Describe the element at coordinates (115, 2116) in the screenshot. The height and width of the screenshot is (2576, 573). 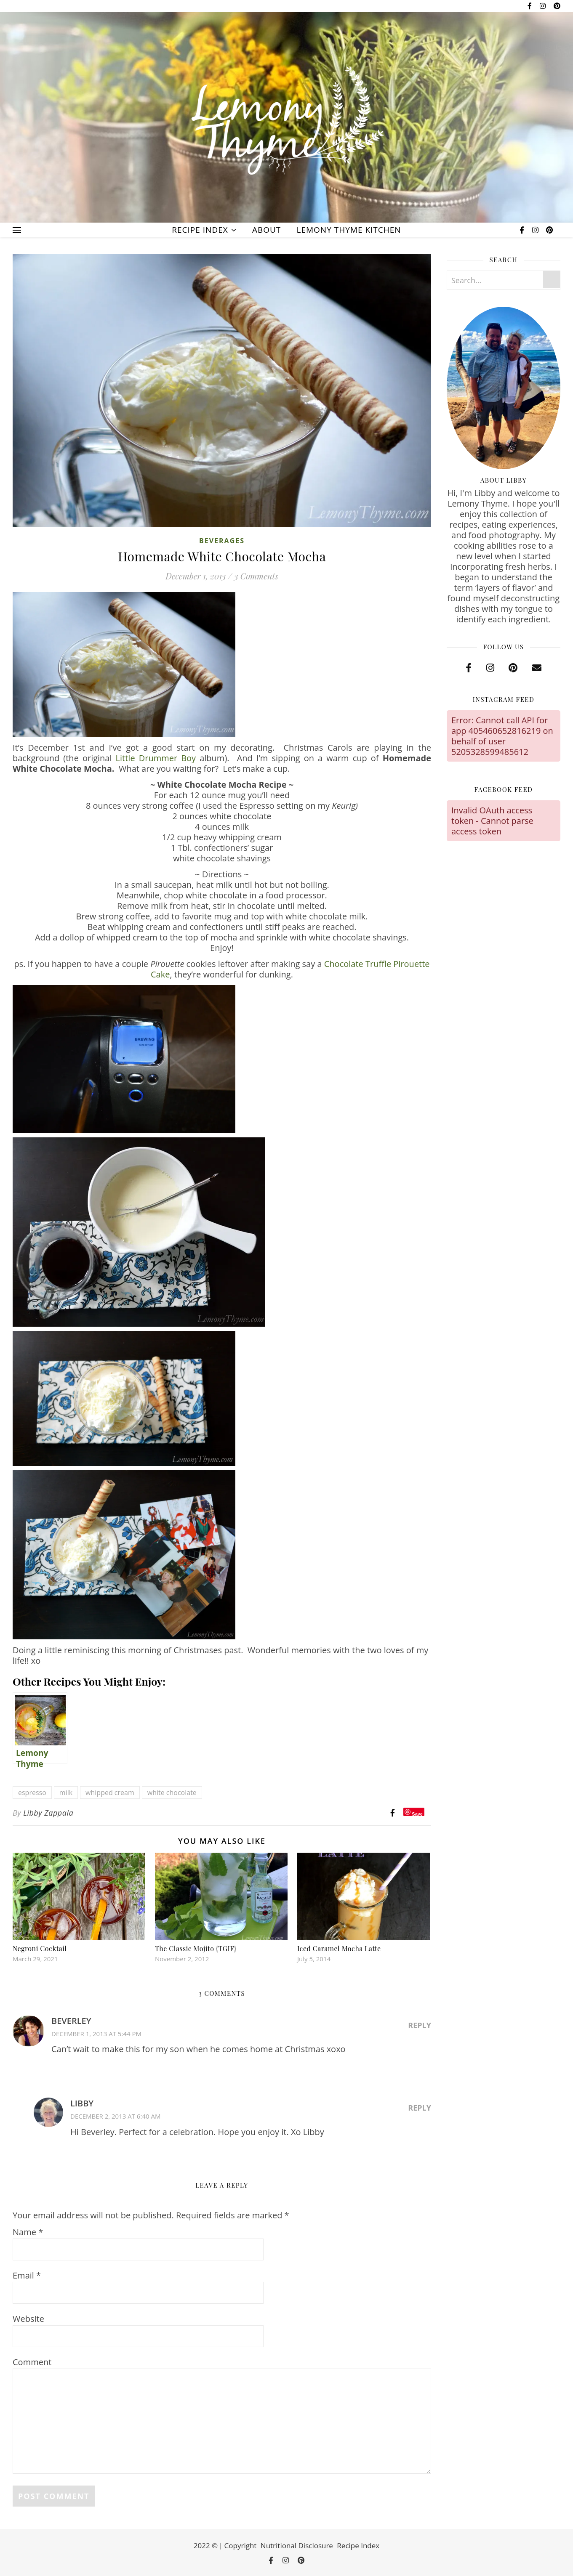
I see `December 2, 2013 at 6:40 am` at that location.